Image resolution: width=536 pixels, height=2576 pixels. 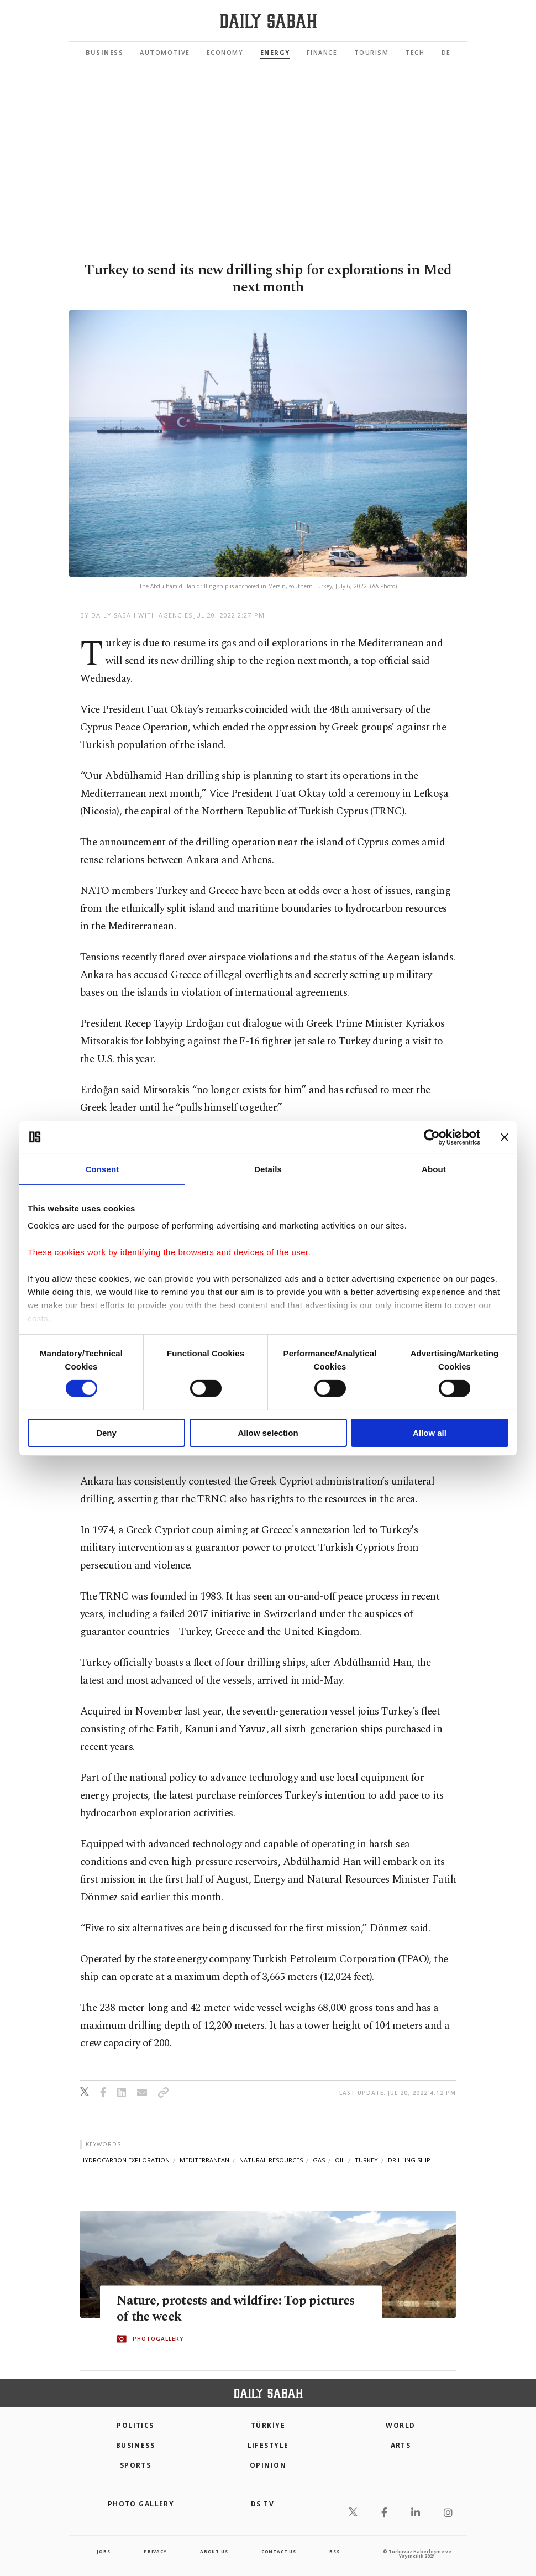 I want to click on hydrocarbon exploration, so click(x=125, y=2160).